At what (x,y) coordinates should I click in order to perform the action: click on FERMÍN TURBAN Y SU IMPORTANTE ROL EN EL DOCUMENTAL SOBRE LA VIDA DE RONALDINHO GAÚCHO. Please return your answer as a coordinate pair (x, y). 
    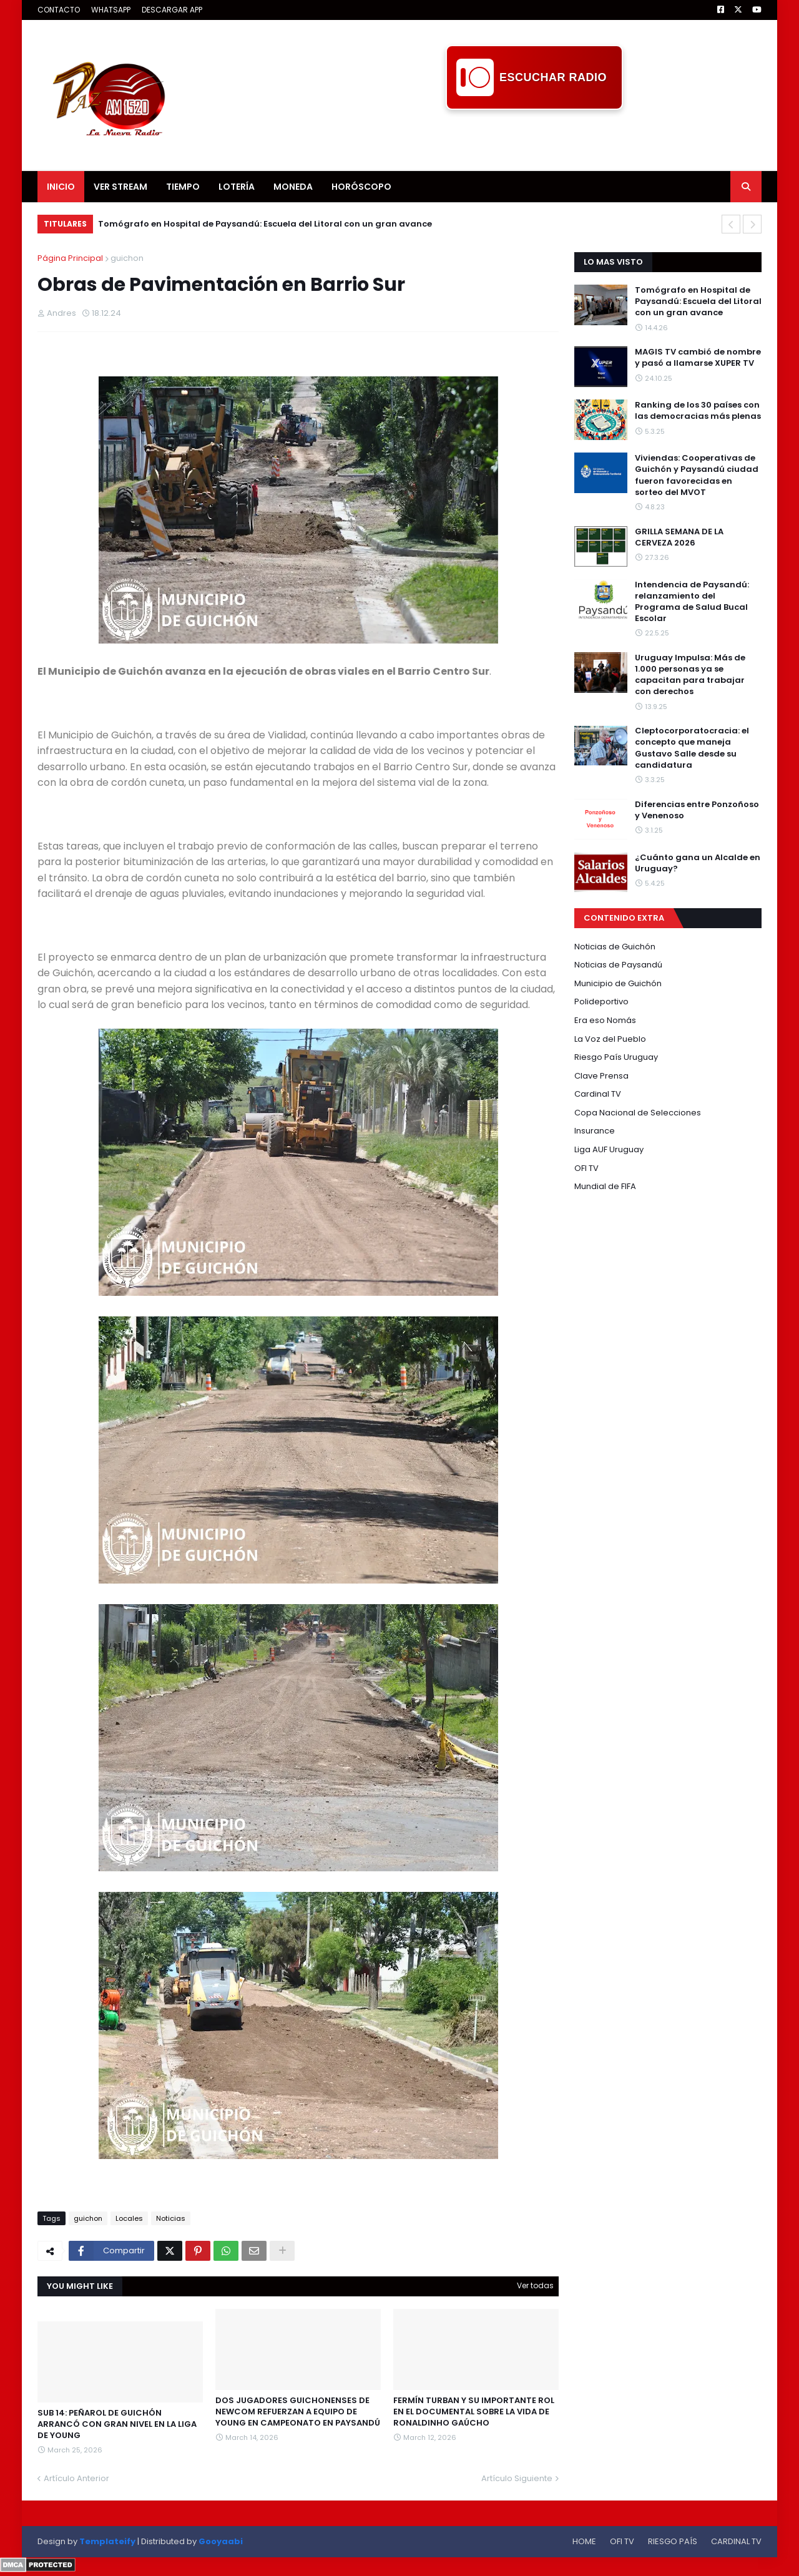
    Looking at the image, I should click on (473, 2412).